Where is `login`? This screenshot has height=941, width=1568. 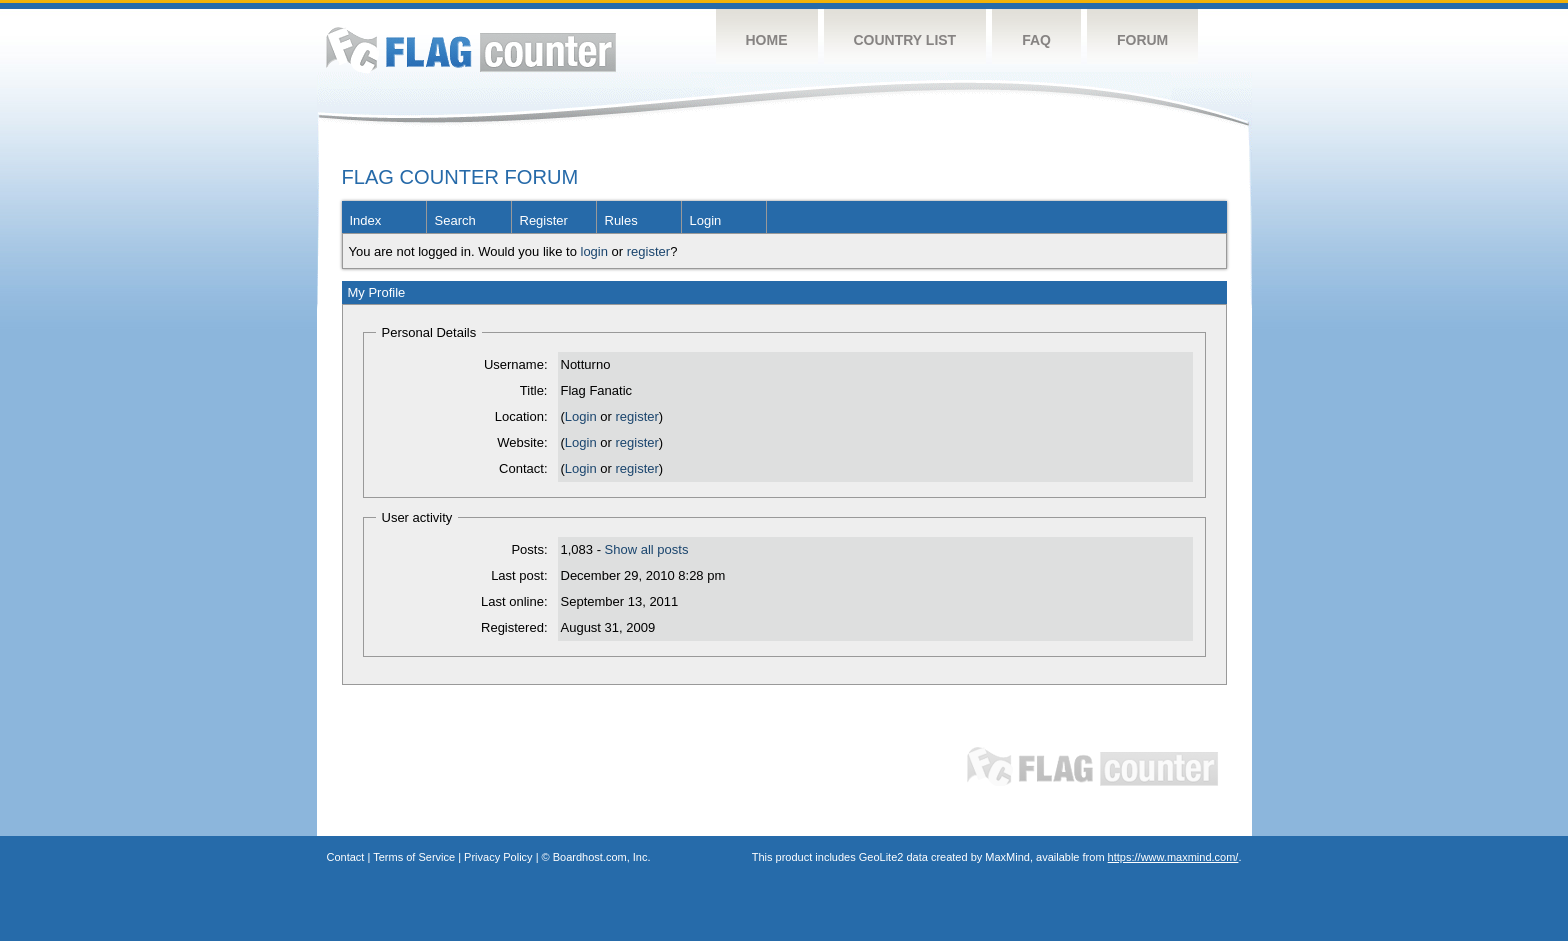
login is located at coordinates (594, 251).